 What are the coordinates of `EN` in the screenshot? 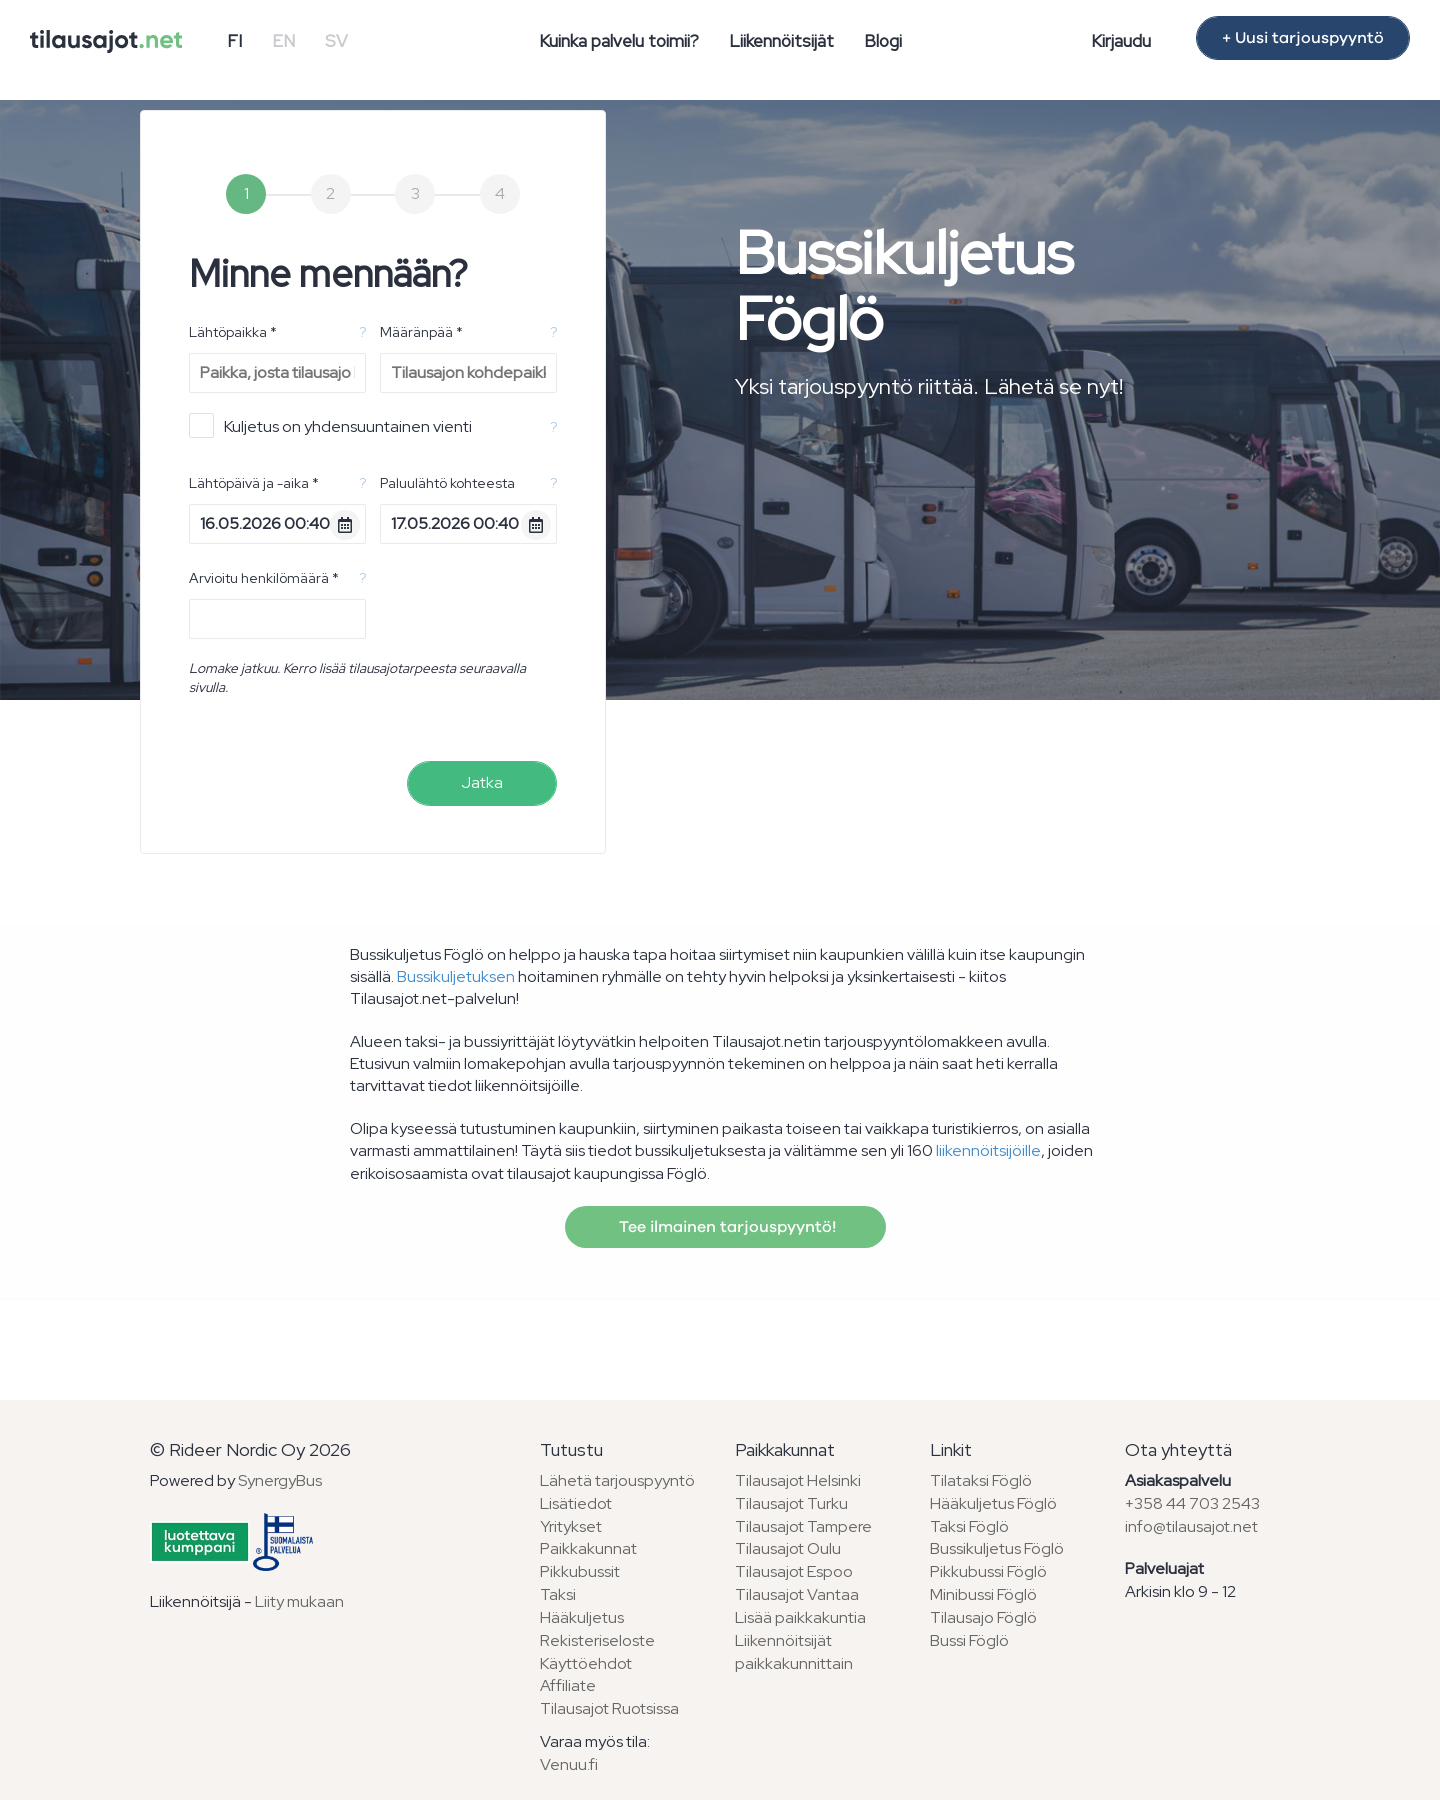 It's located at (283, 41).